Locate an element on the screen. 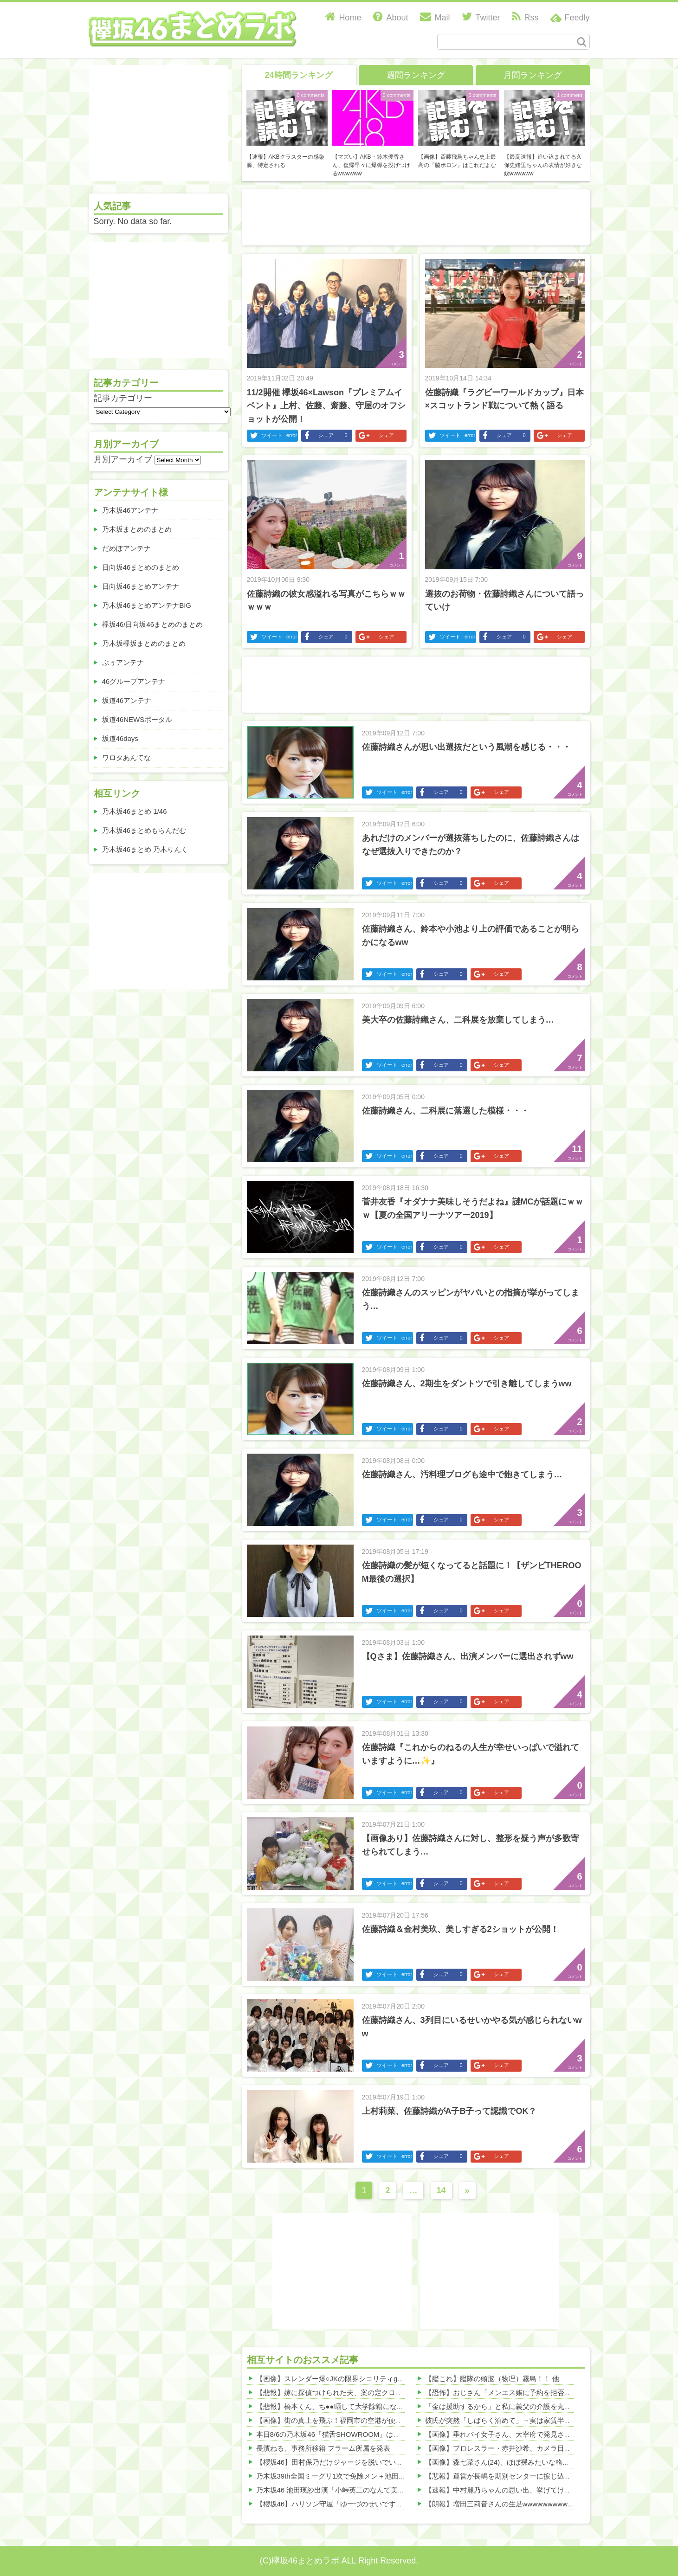  Feedly is located at coordinates (576, 17).